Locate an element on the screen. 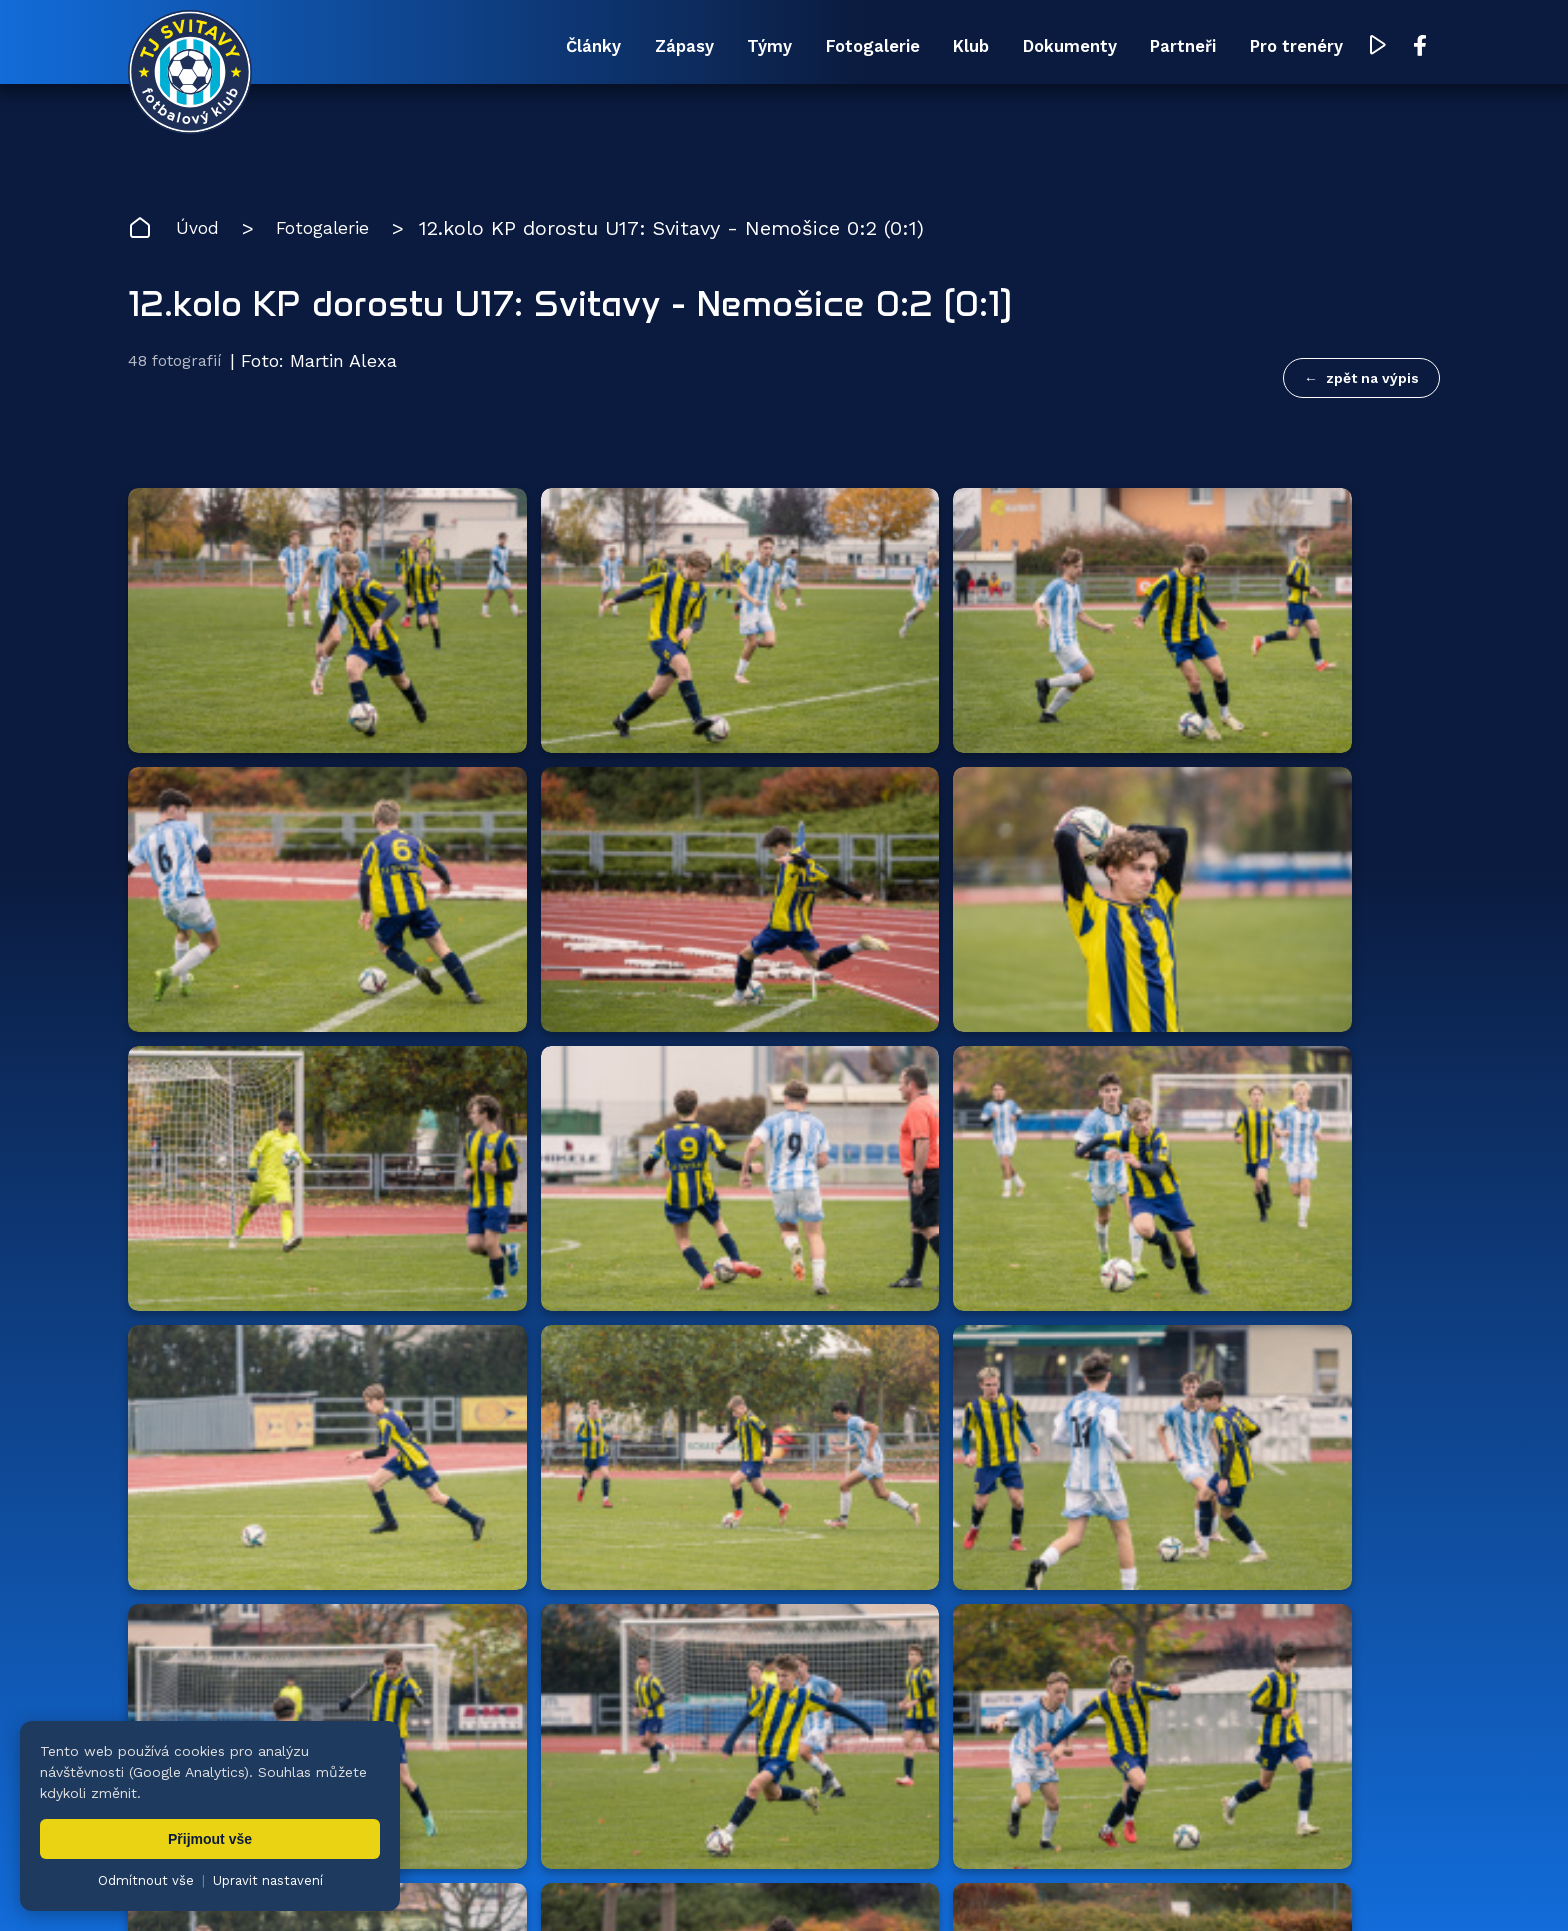 This screenshot has width=1568, height=1931. Odmítnout vše is located at coordinates (146, 1880).